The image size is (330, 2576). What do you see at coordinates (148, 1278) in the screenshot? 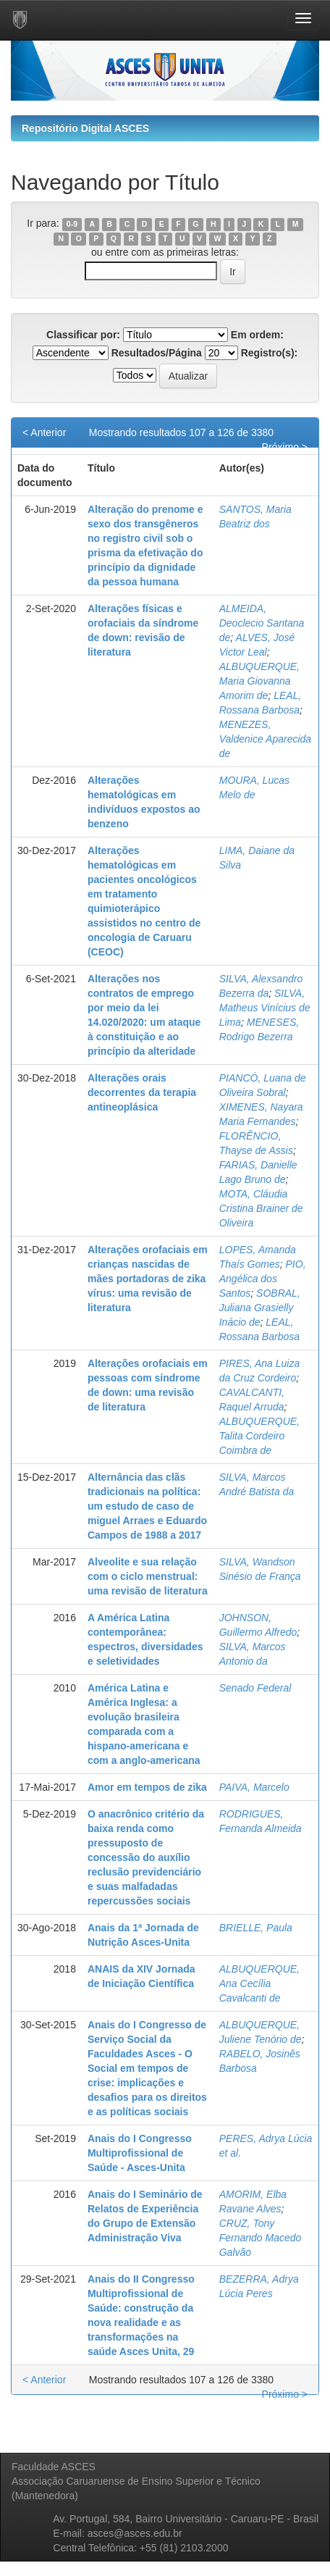
I see `Alterações orofaciais em crianças nascidas de mães portadoras de zika vírus: uma revisão de literatura` at bounding box center [148, 1278].